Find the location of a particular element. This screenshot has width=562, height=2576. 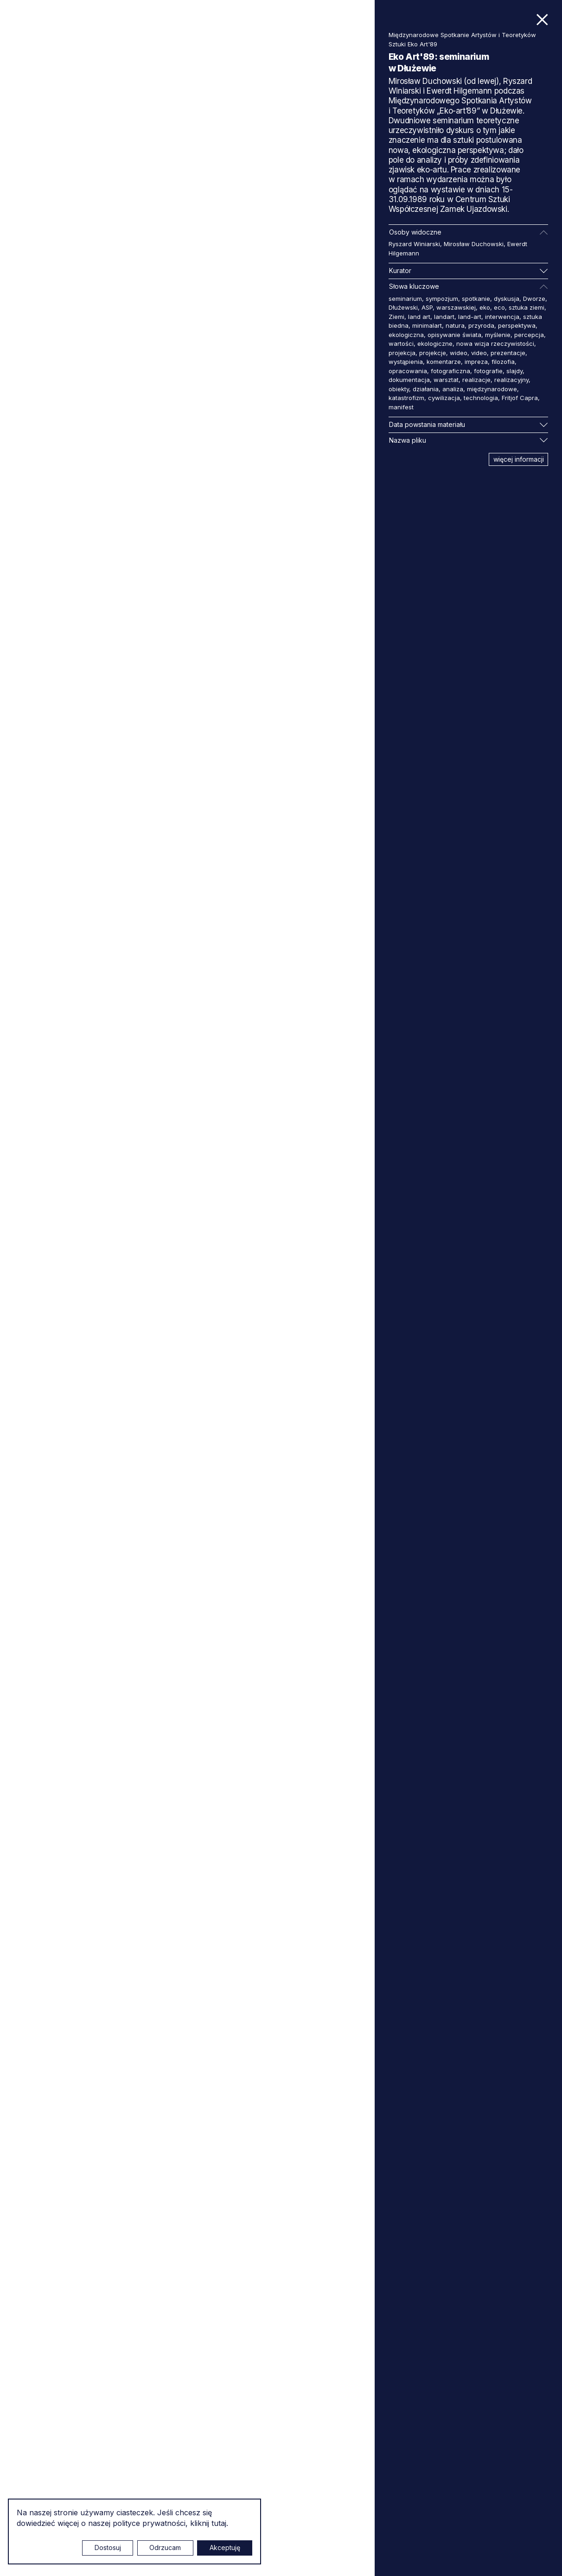

landart is located at coordinates (444, 316).